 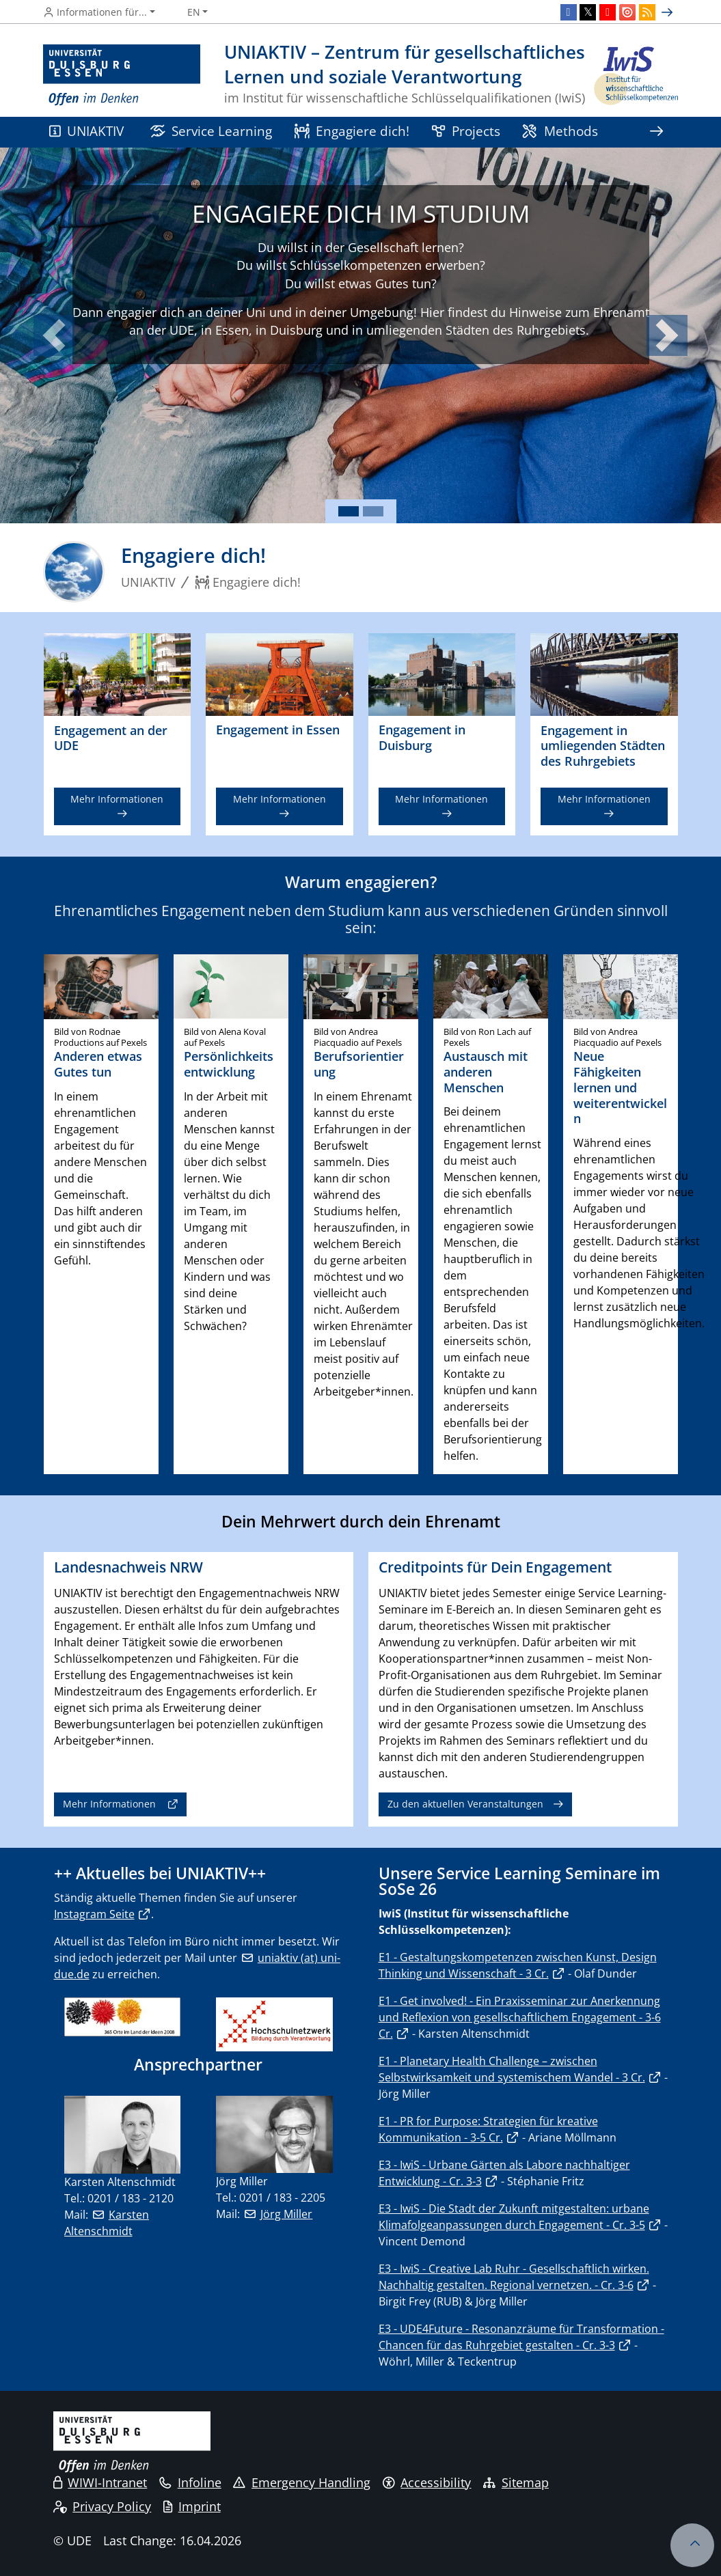 What do you see at coordinates (520, 2017) in the screenshot?
I see `E1 - Get involved! - Ein Praxisseminar zur Anerkennung und Reflexion von gesellschaftlichem Engagement - 3-6 Cr.` at bounding box center [520, 2017].